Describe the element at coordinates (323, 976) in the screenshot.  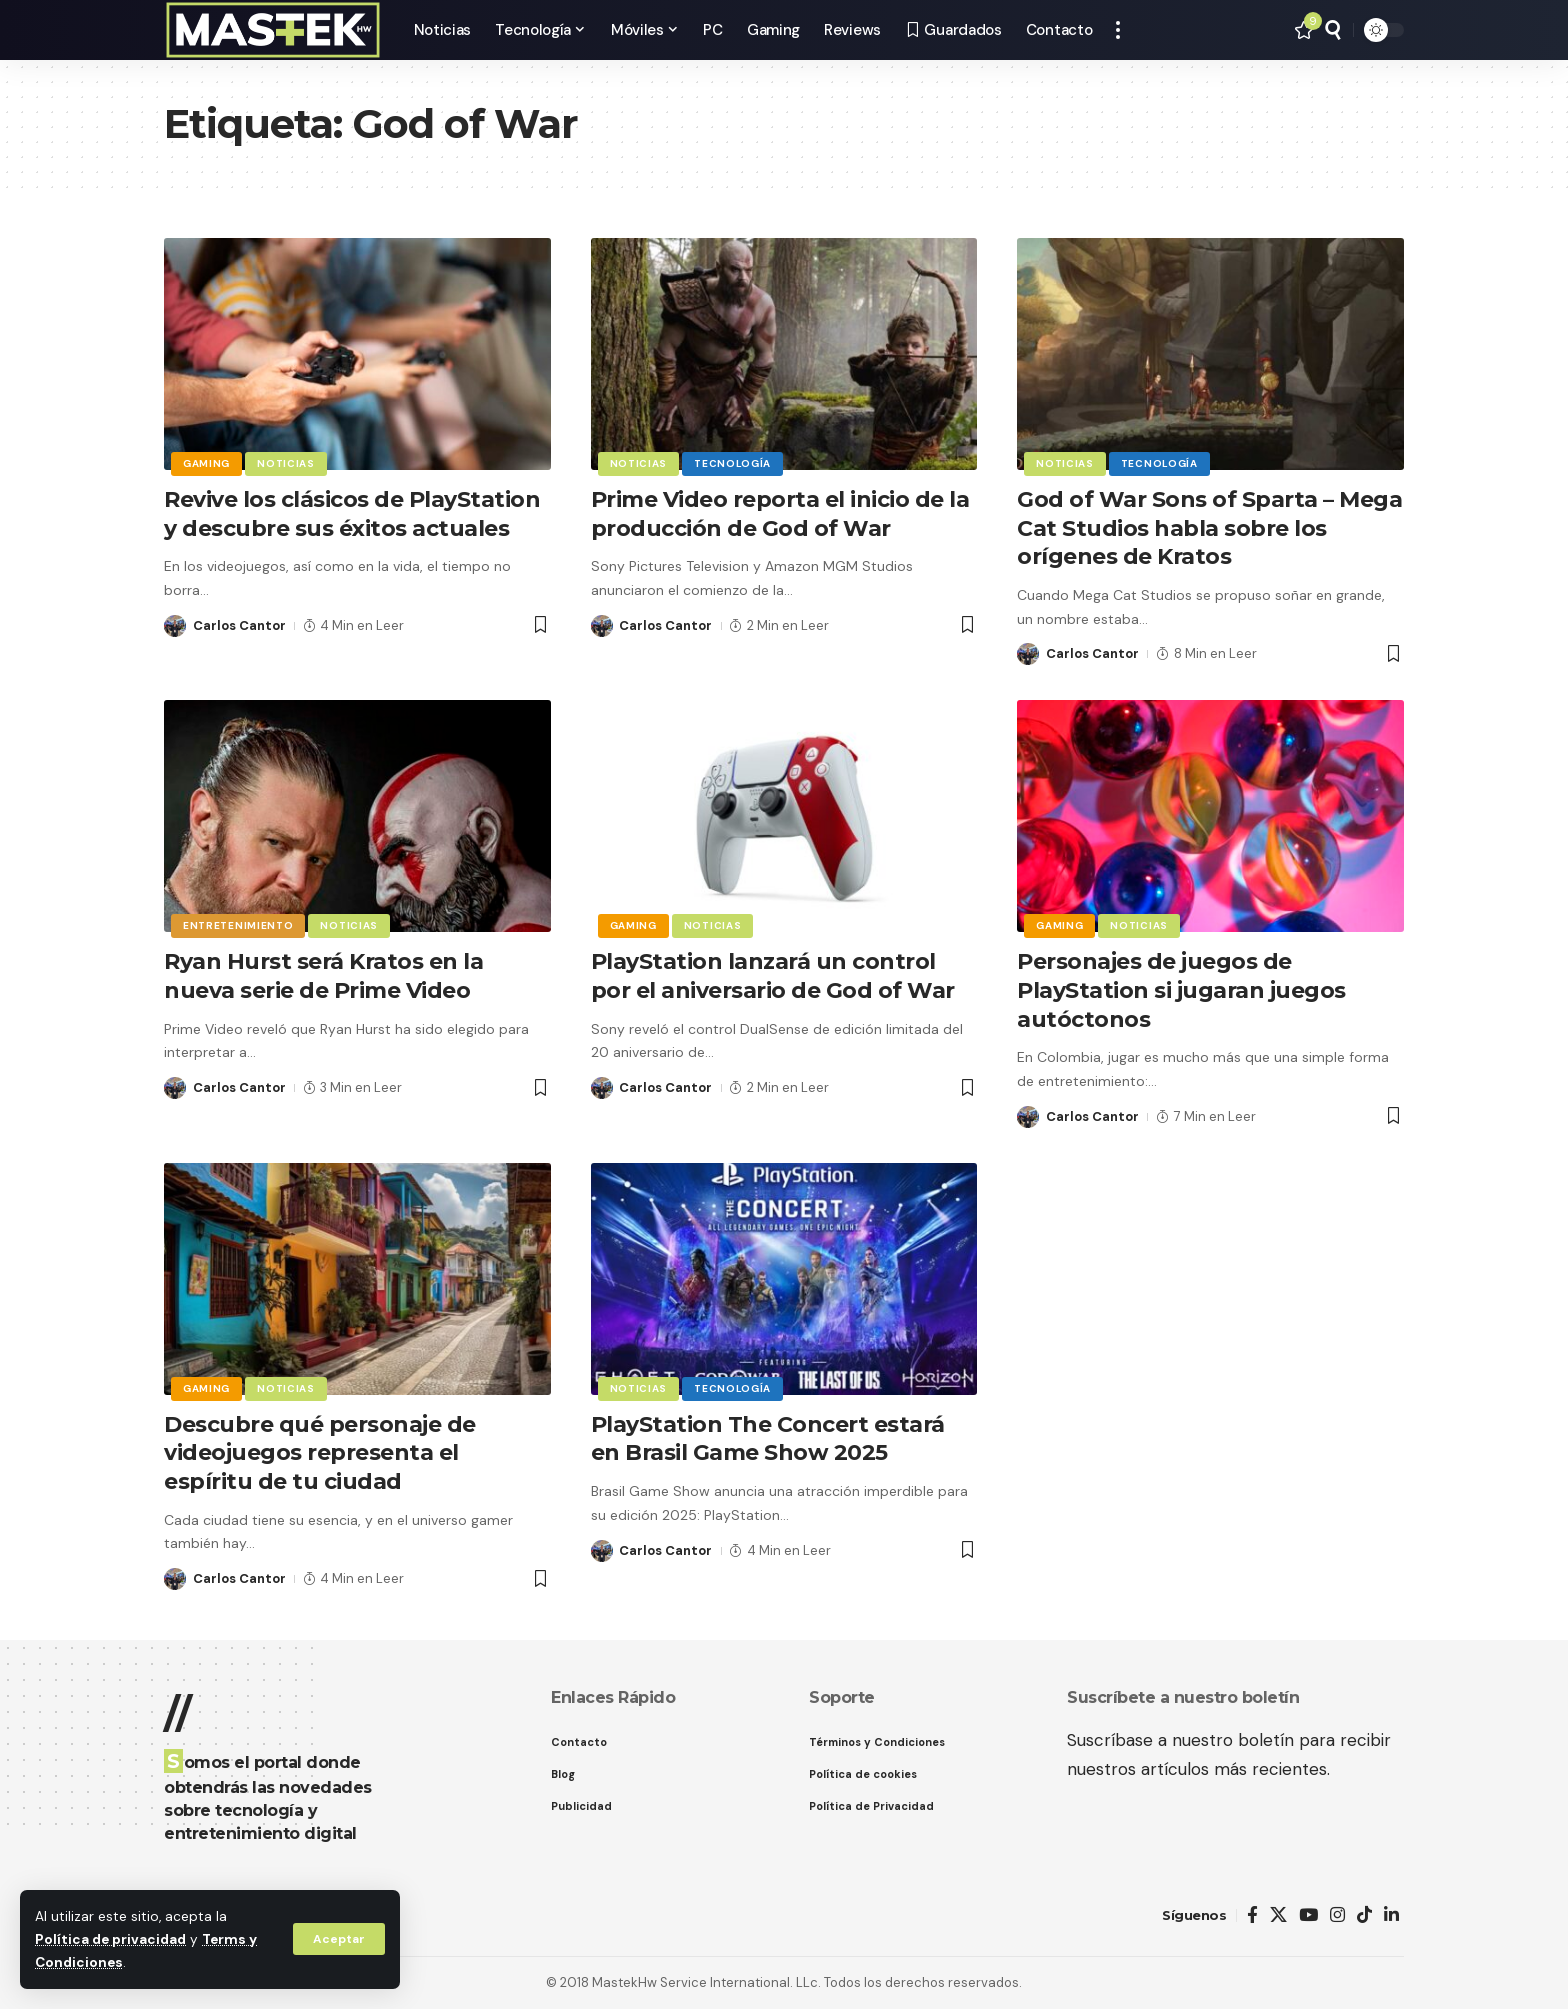
I see `Ryan Hurst será Kratos en la nueva serie de Prime Video` at that location.